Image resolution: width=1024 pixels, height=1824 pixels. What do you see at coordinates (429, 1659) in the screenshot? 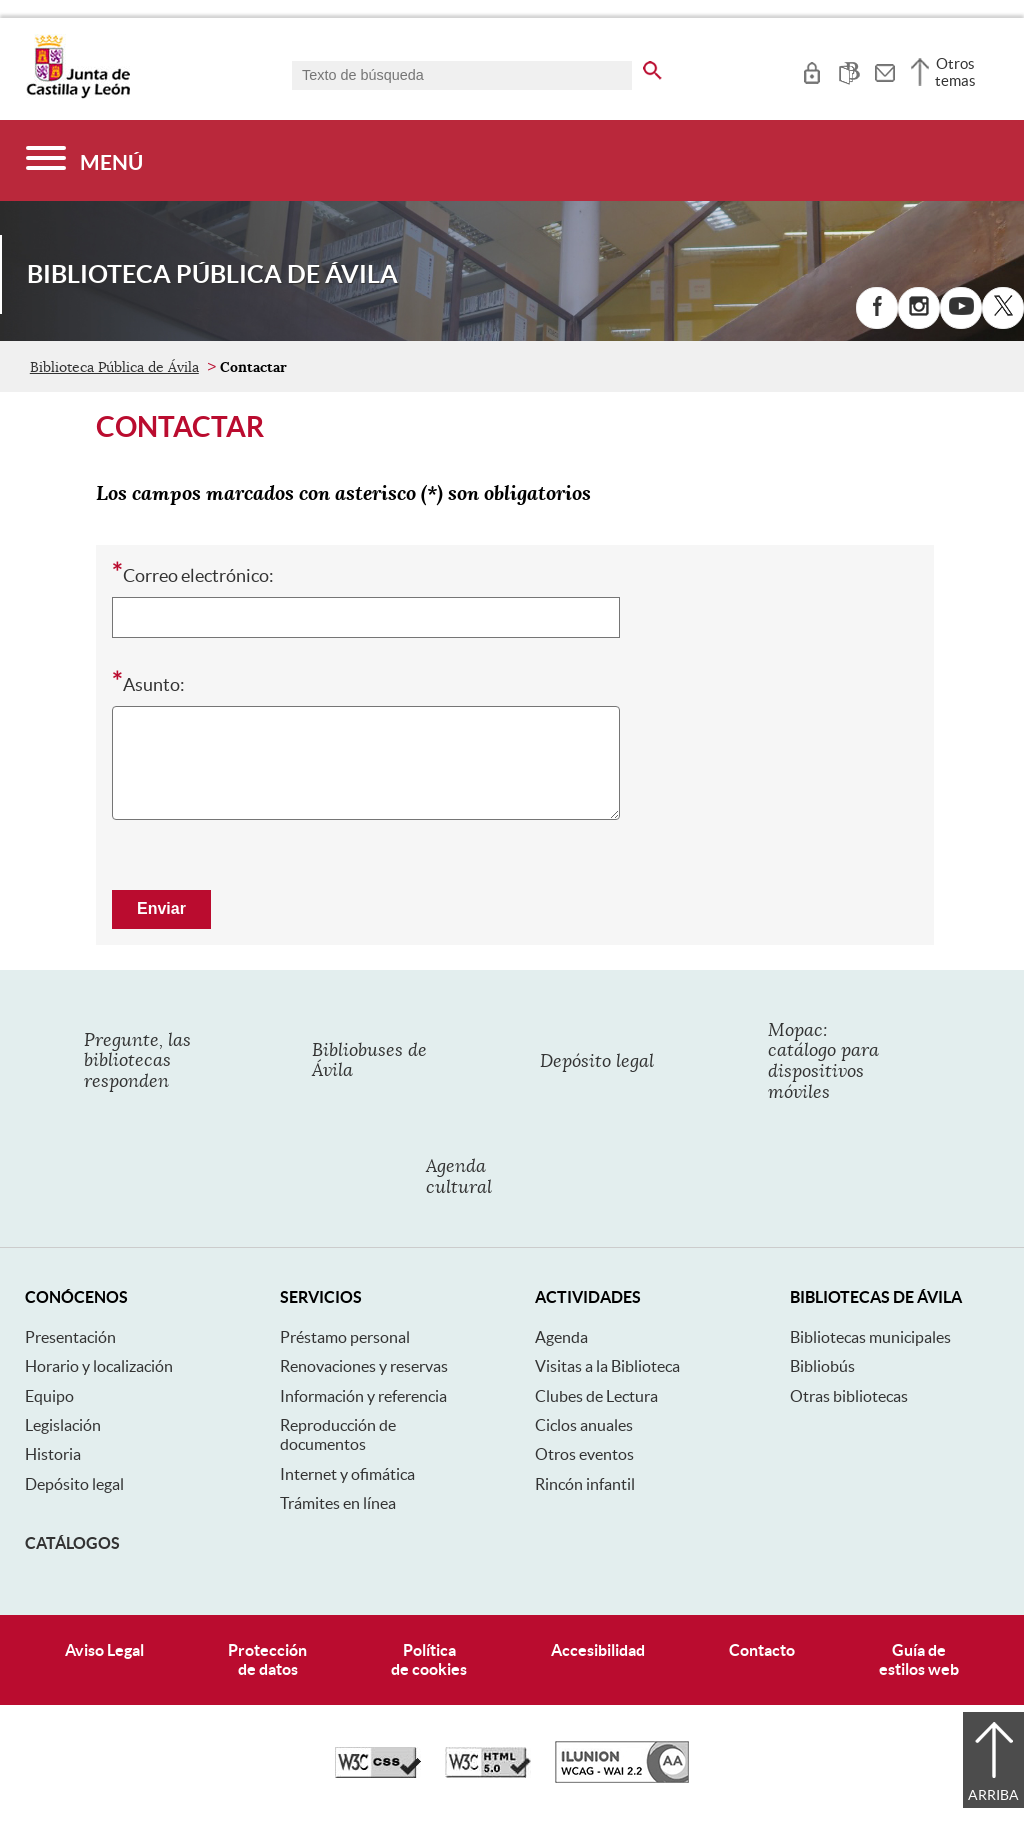
I see `Políticade cookies` at bounding box center [429, 1659].